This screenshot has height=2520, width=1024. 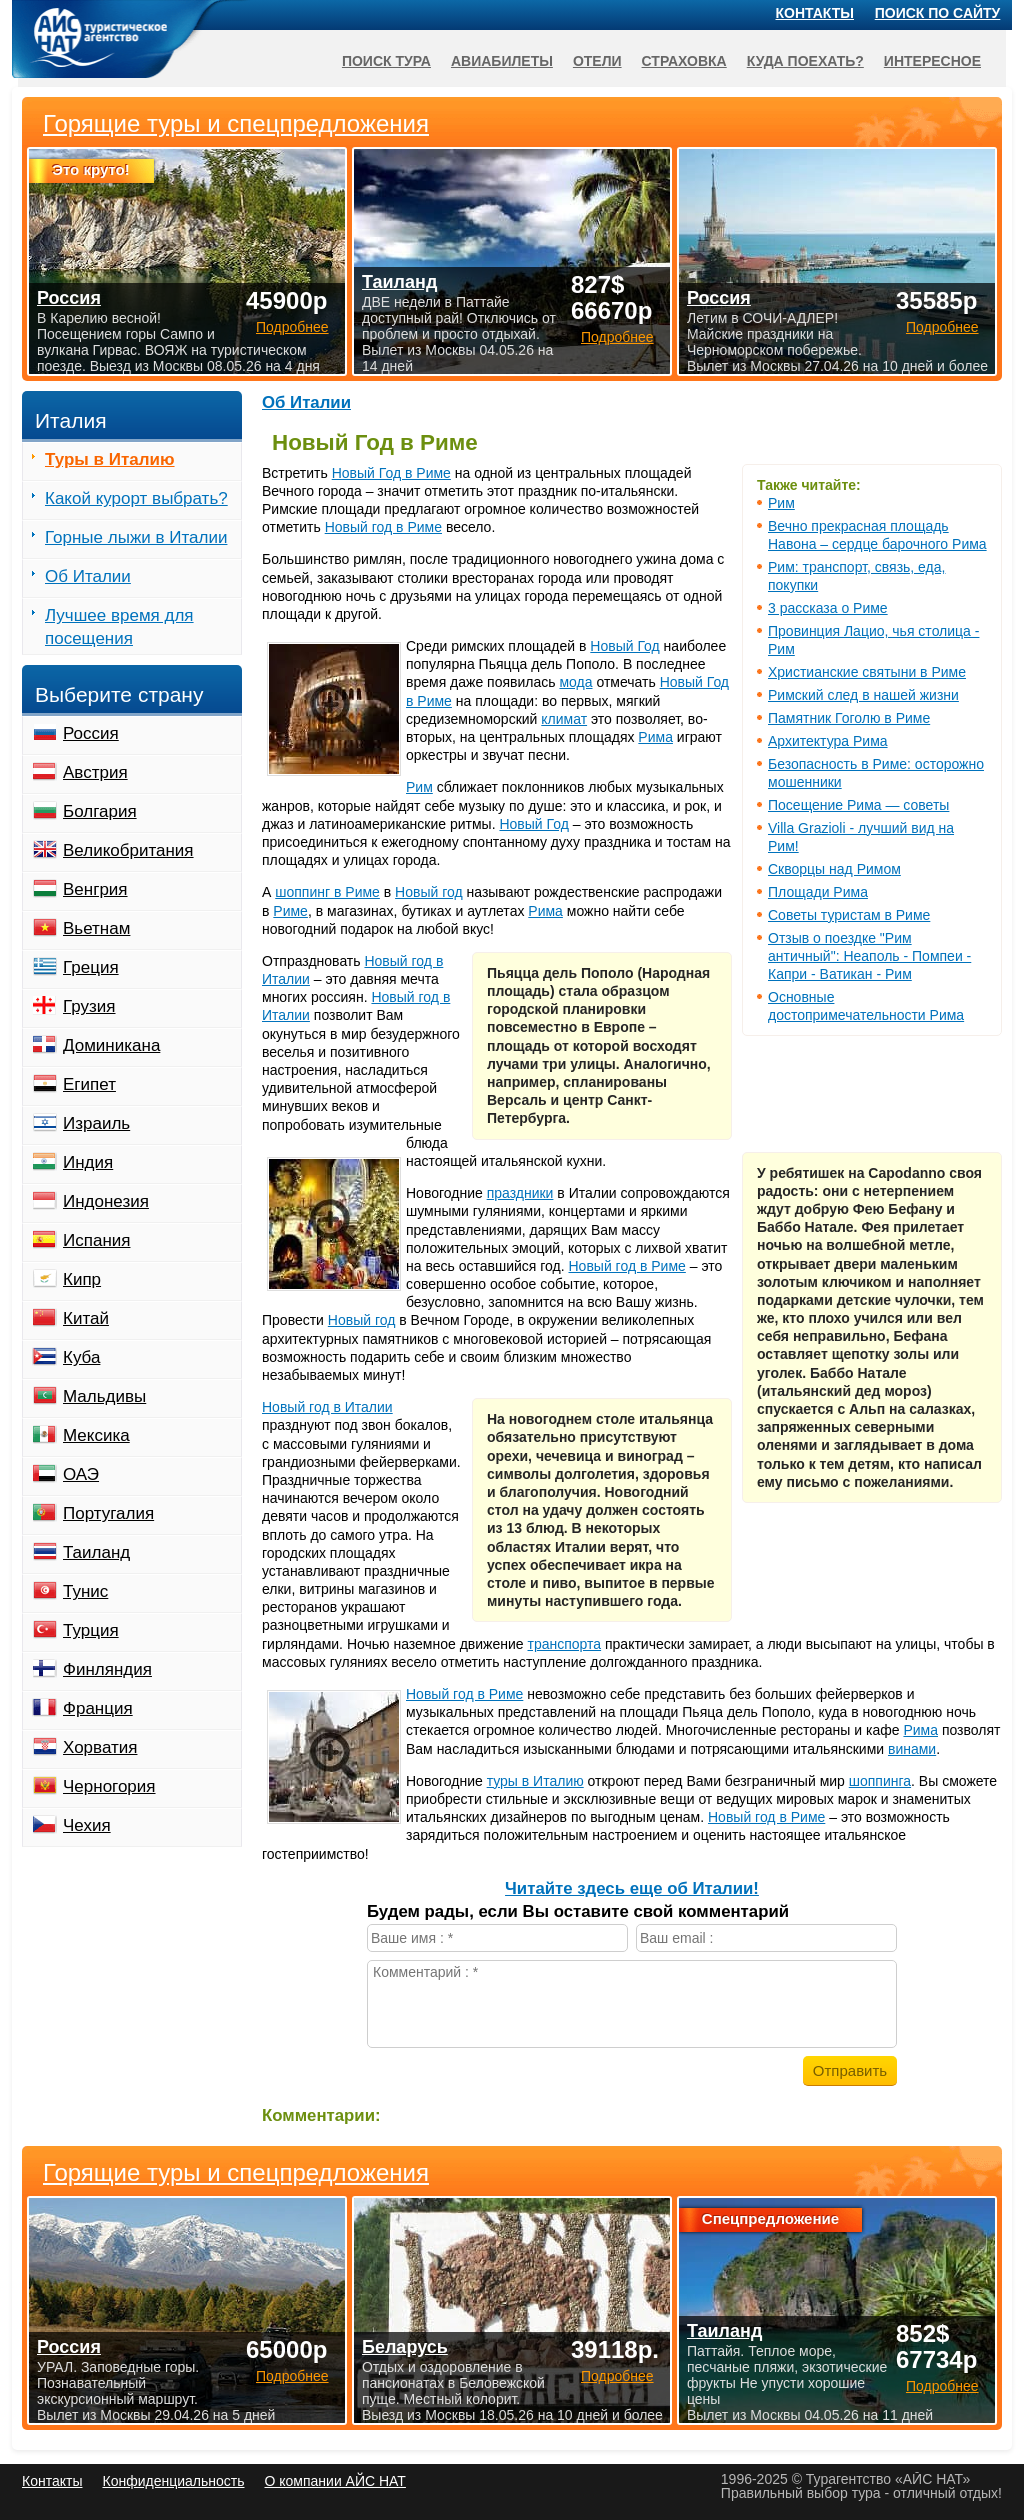 What do you see at coordinates (327, 1407) in the screenshot?
I see `Новый год в Италии` at bounding box center [327, 1407].